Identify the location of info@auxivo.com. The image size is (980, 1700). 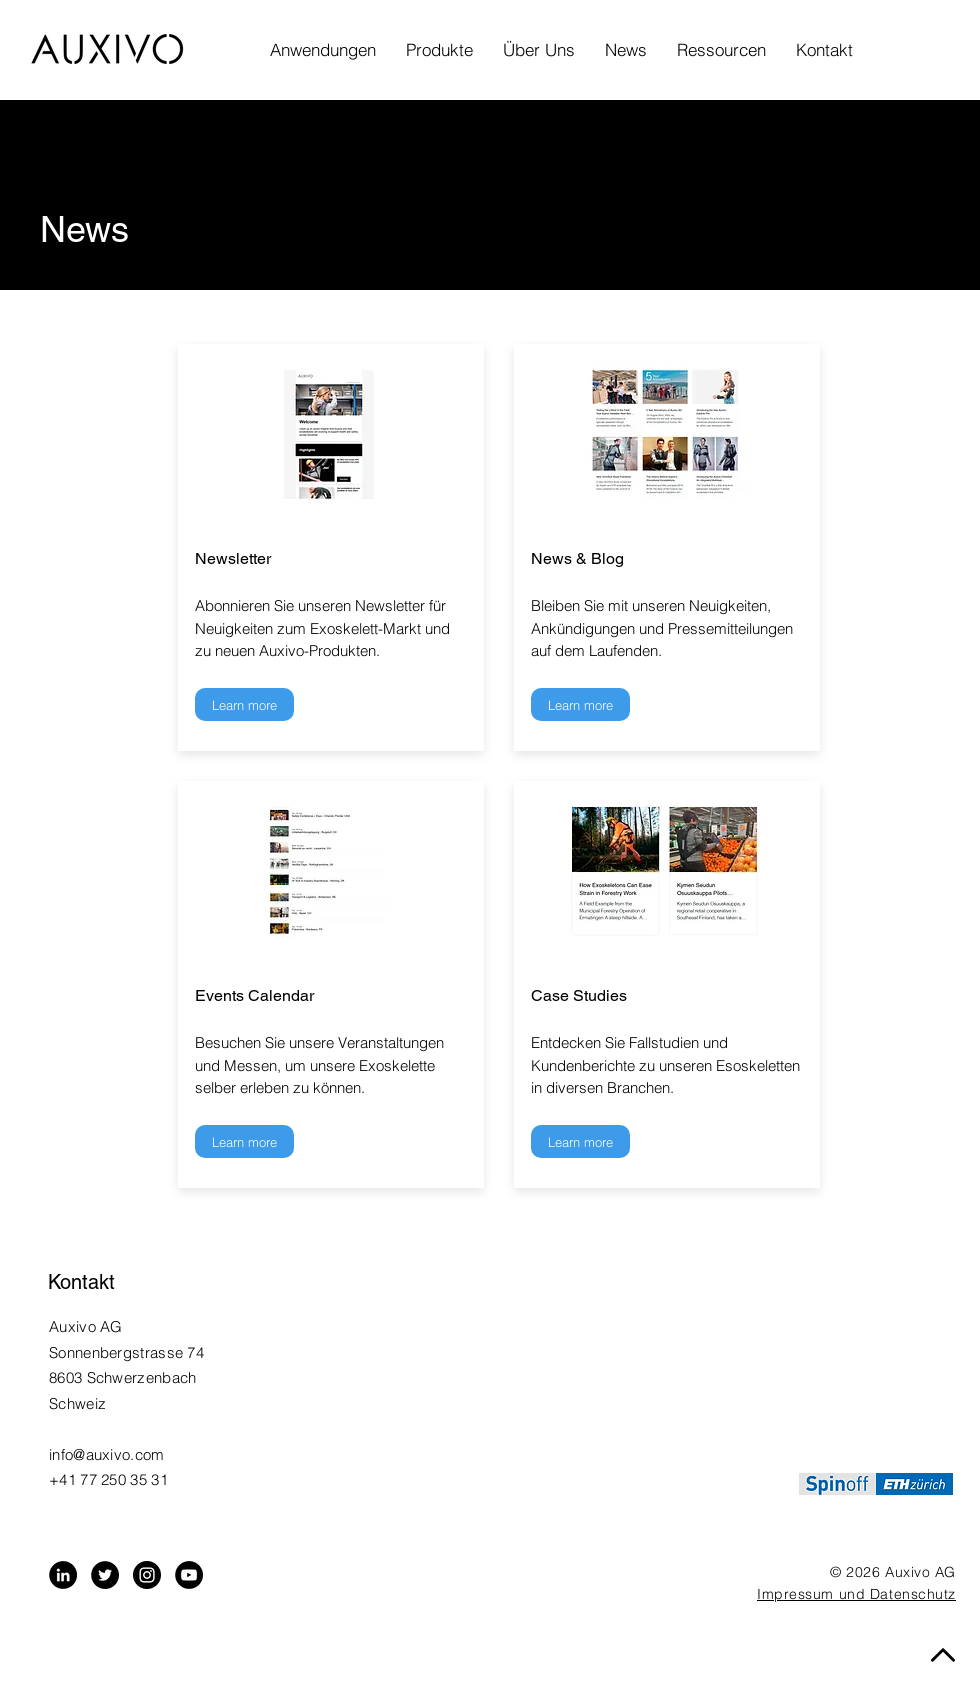
(107, 1454).